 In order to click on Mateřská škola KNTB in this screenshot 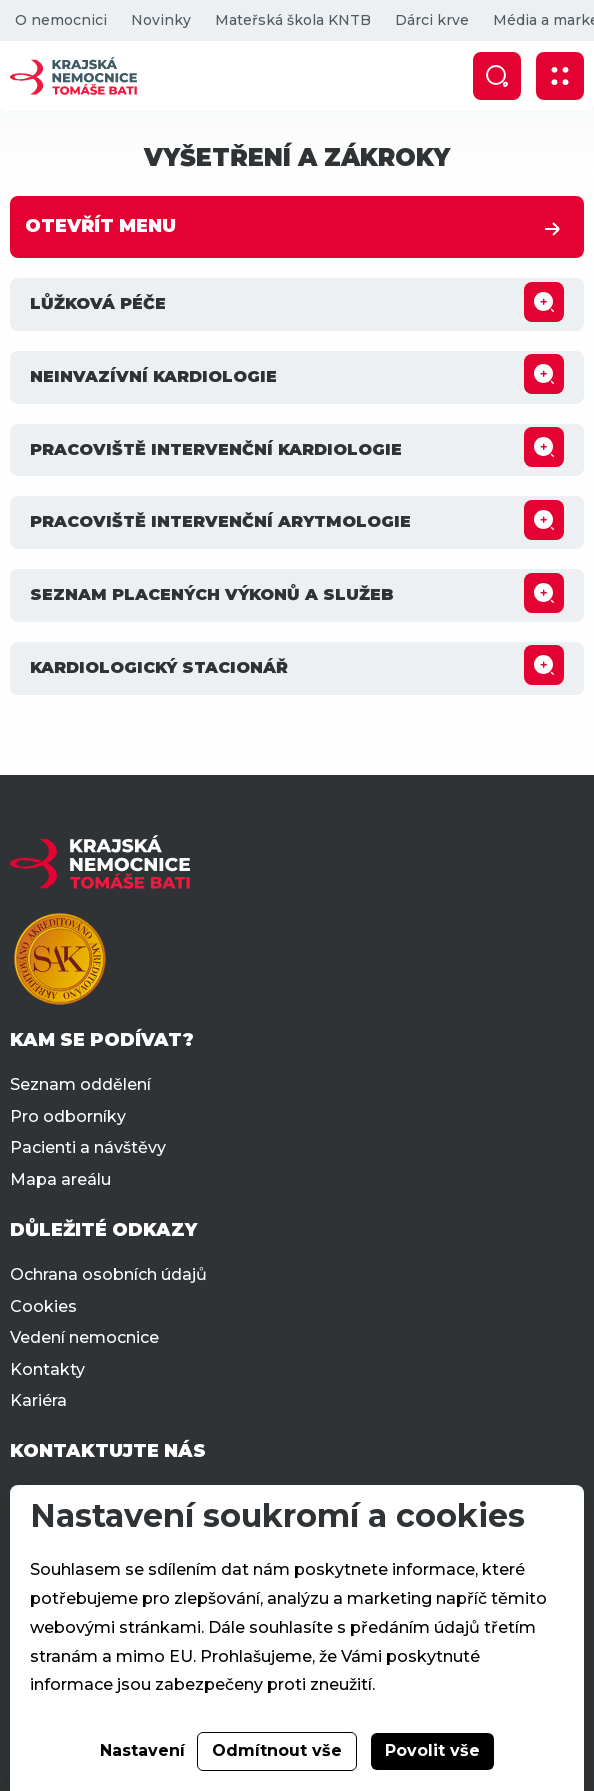, I will do `click(293, 20)`.